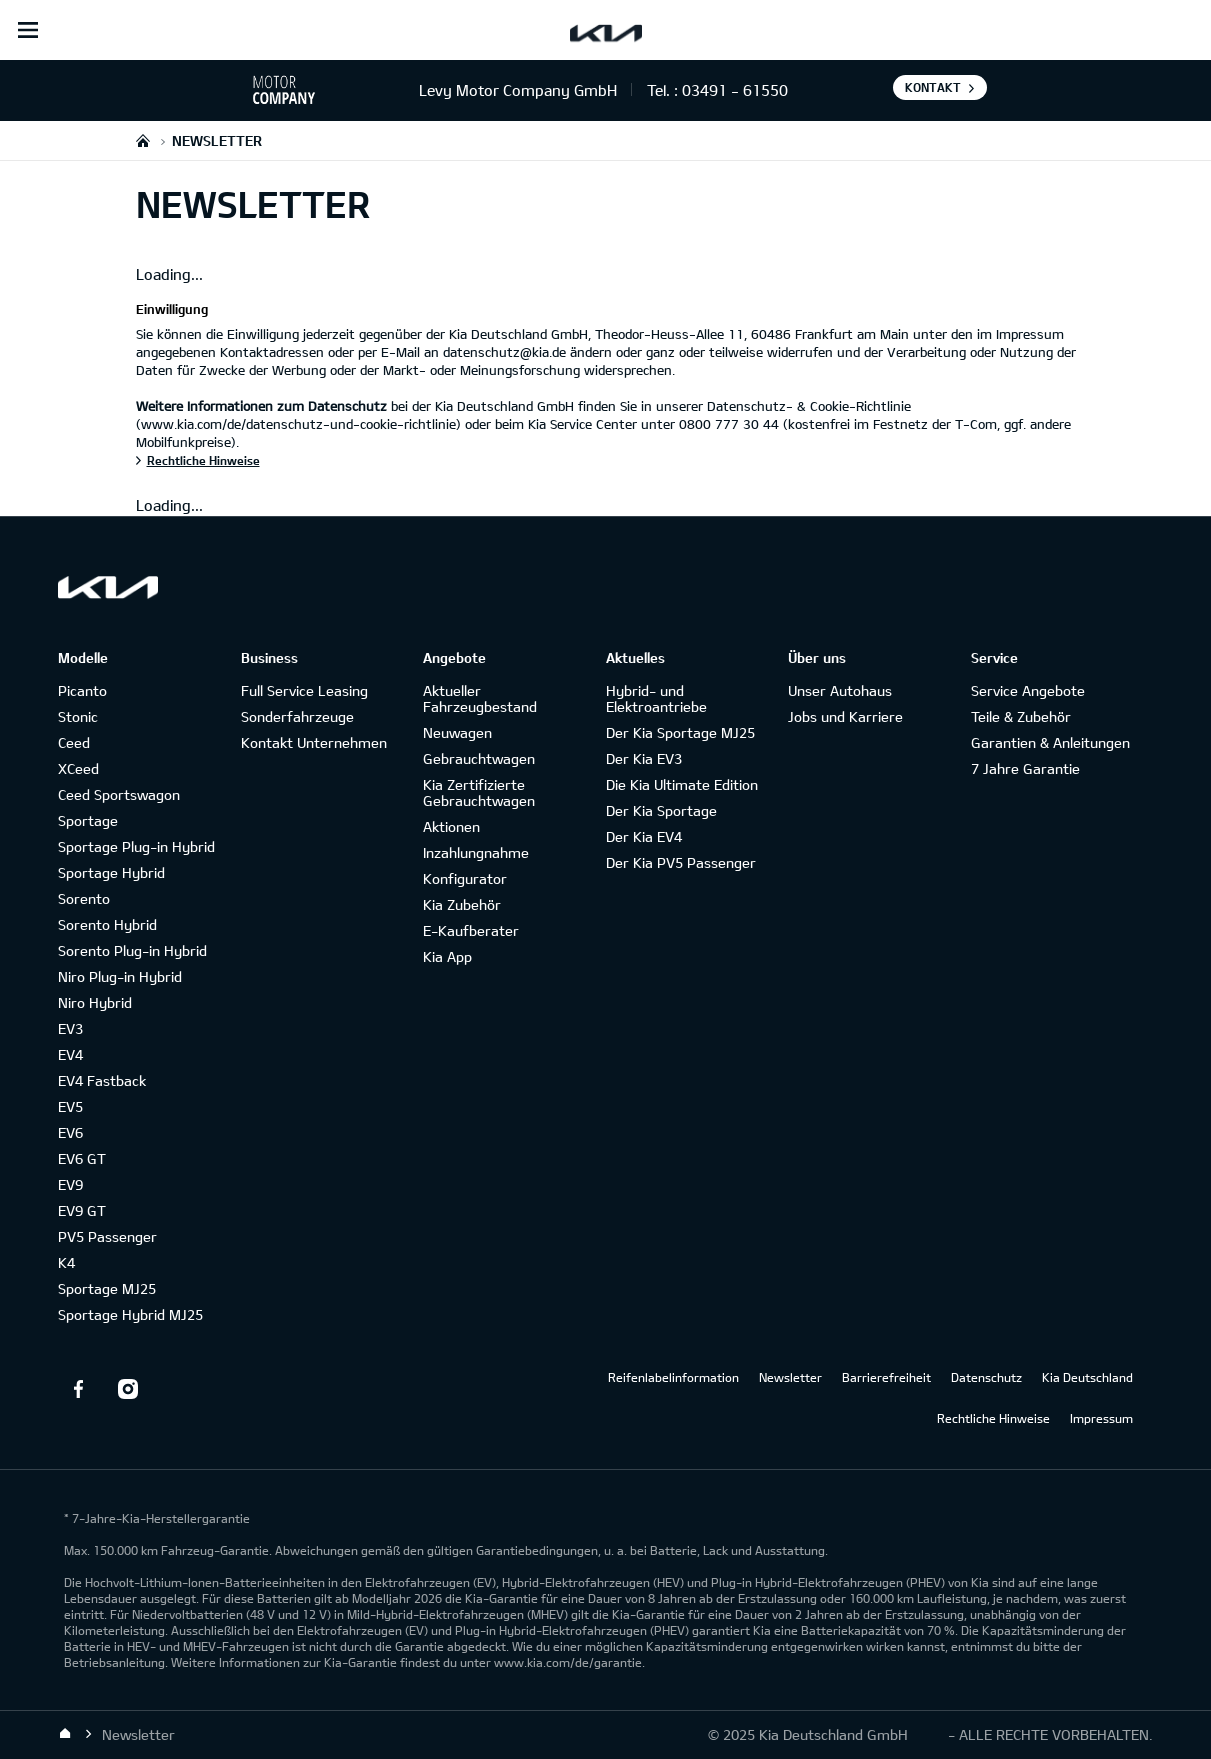  Describe the element at coordinates (682, 784) in the screenshot. I see `Die Kia Ultimate Edition` at that location.